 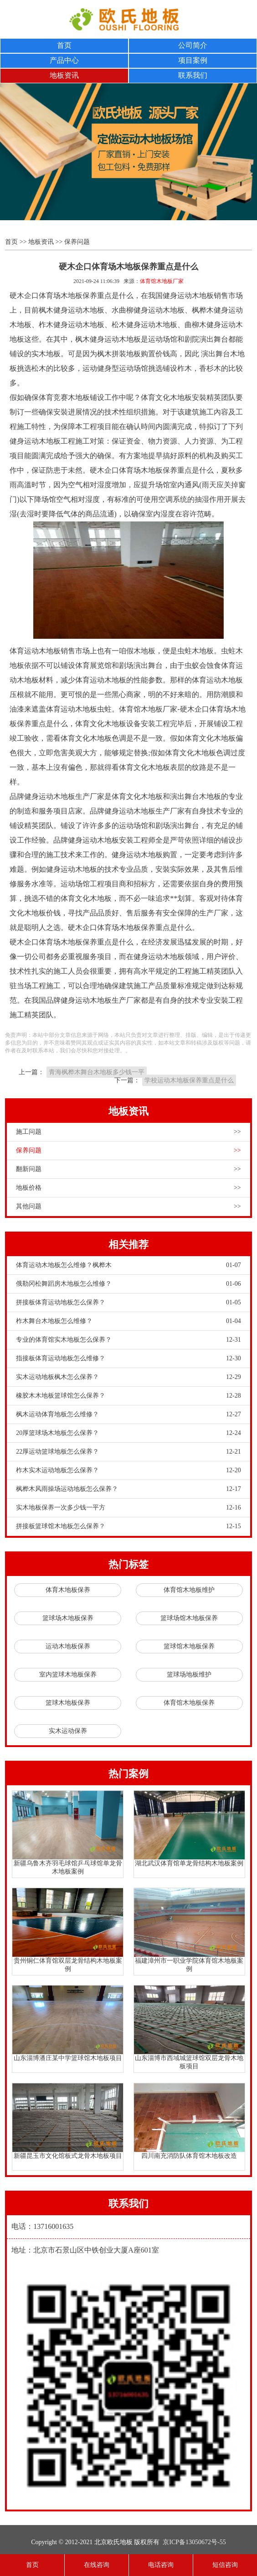 What do you see at coordinates (189, 1589) in the screenshot?
I see `体育馆木地板维护` at bounding box center [189, 1589].